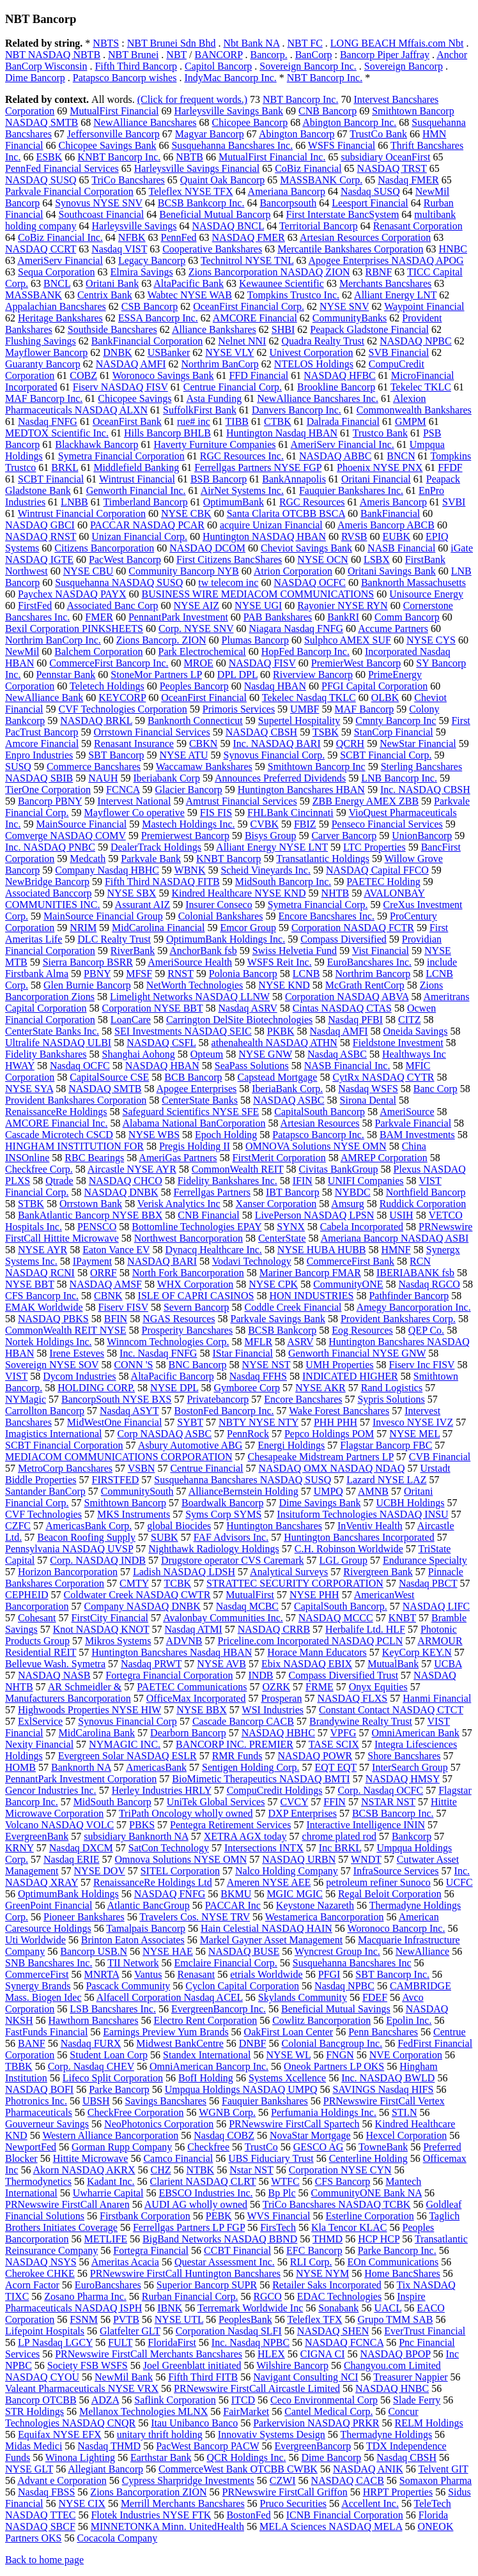  Describe the element at coordinates (66, 1330) in the screenshot. I see `CommonWealth REIT NYSE` at that location.